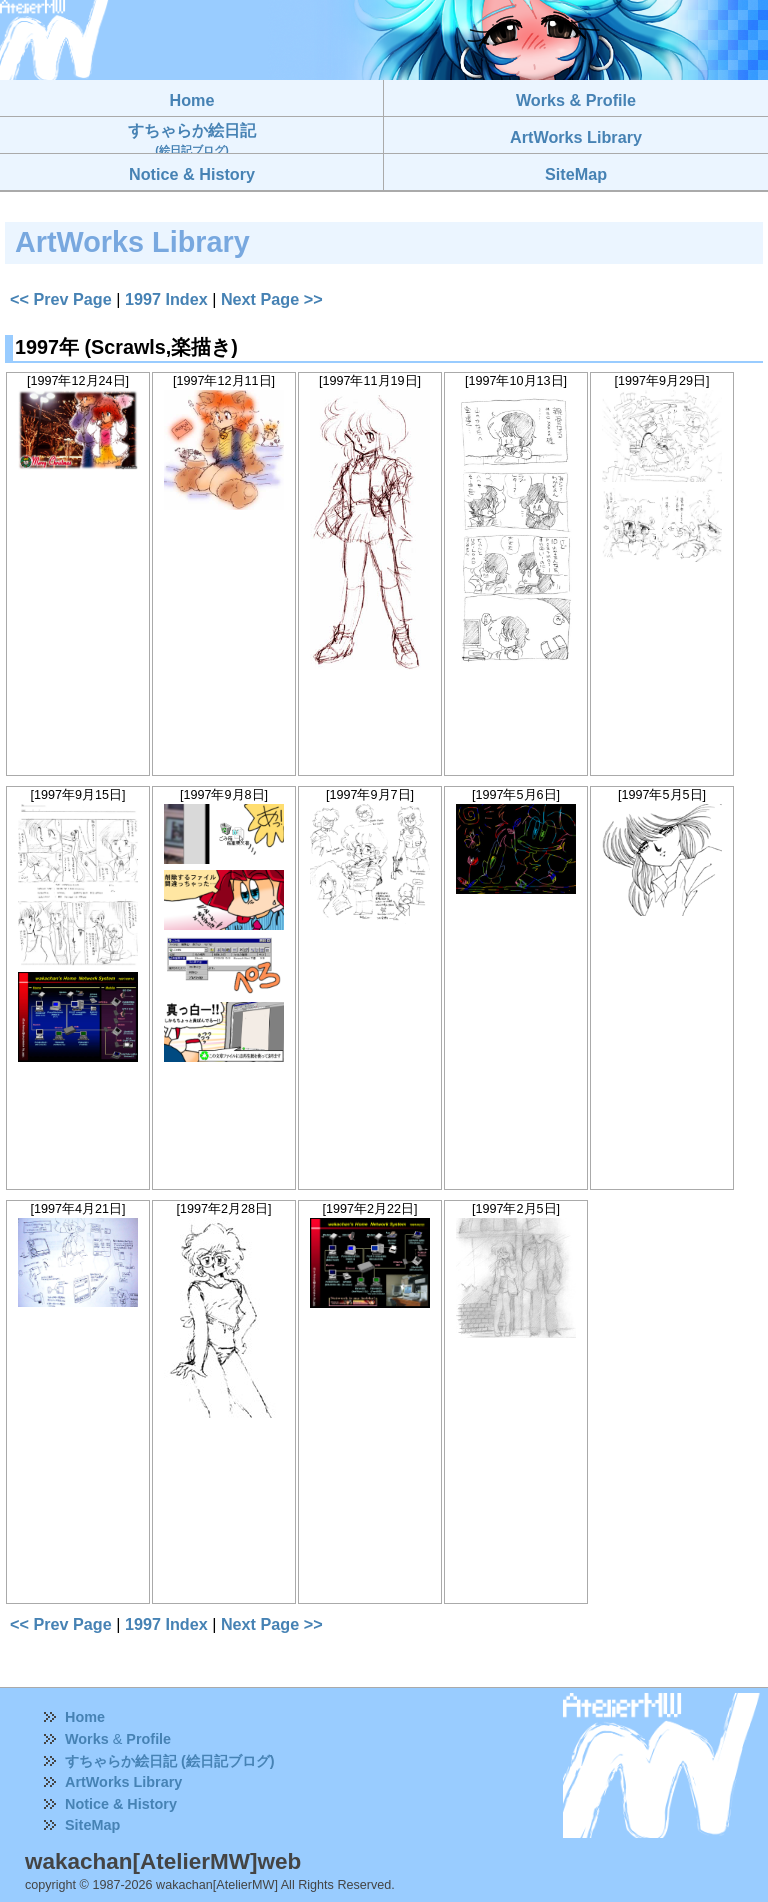 This screenshot has height=1902, width=768. Describe the element at coordinates (85, 1717) in the screenshot. I see `Home` at that location.